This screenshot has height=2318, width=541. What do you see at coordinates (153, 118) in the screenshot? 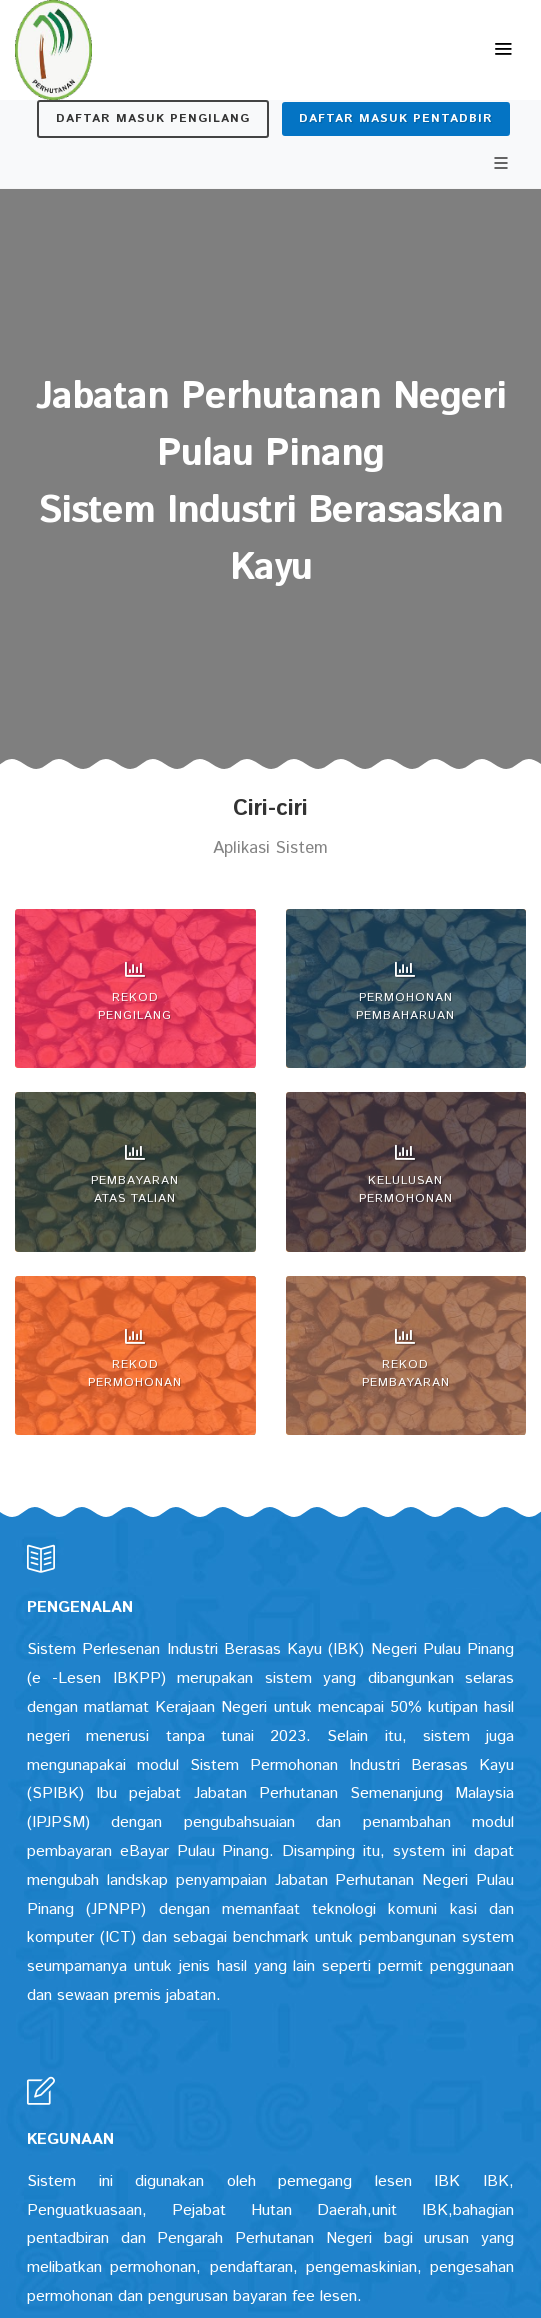
I see `Daftar Masuk Pengilang` at bounding box center [153, 118].